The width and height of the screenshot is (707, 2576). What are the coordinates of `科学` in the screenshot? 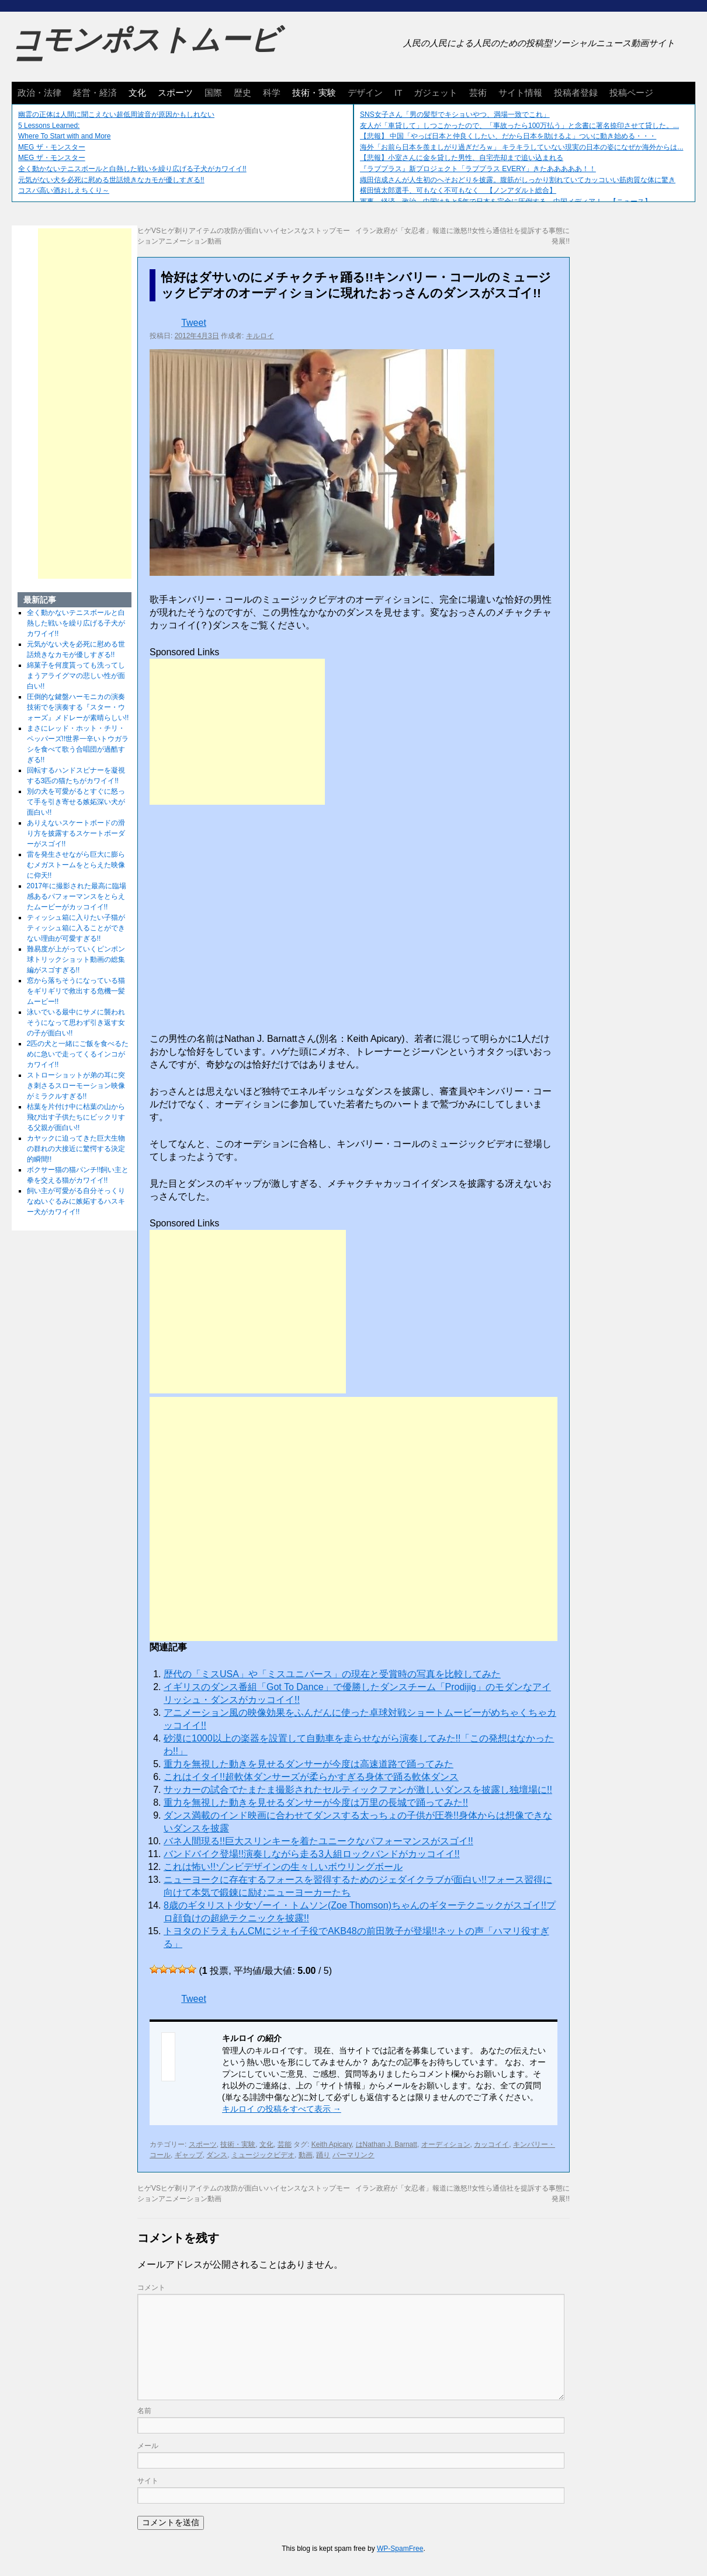 It's located at (271, 93).